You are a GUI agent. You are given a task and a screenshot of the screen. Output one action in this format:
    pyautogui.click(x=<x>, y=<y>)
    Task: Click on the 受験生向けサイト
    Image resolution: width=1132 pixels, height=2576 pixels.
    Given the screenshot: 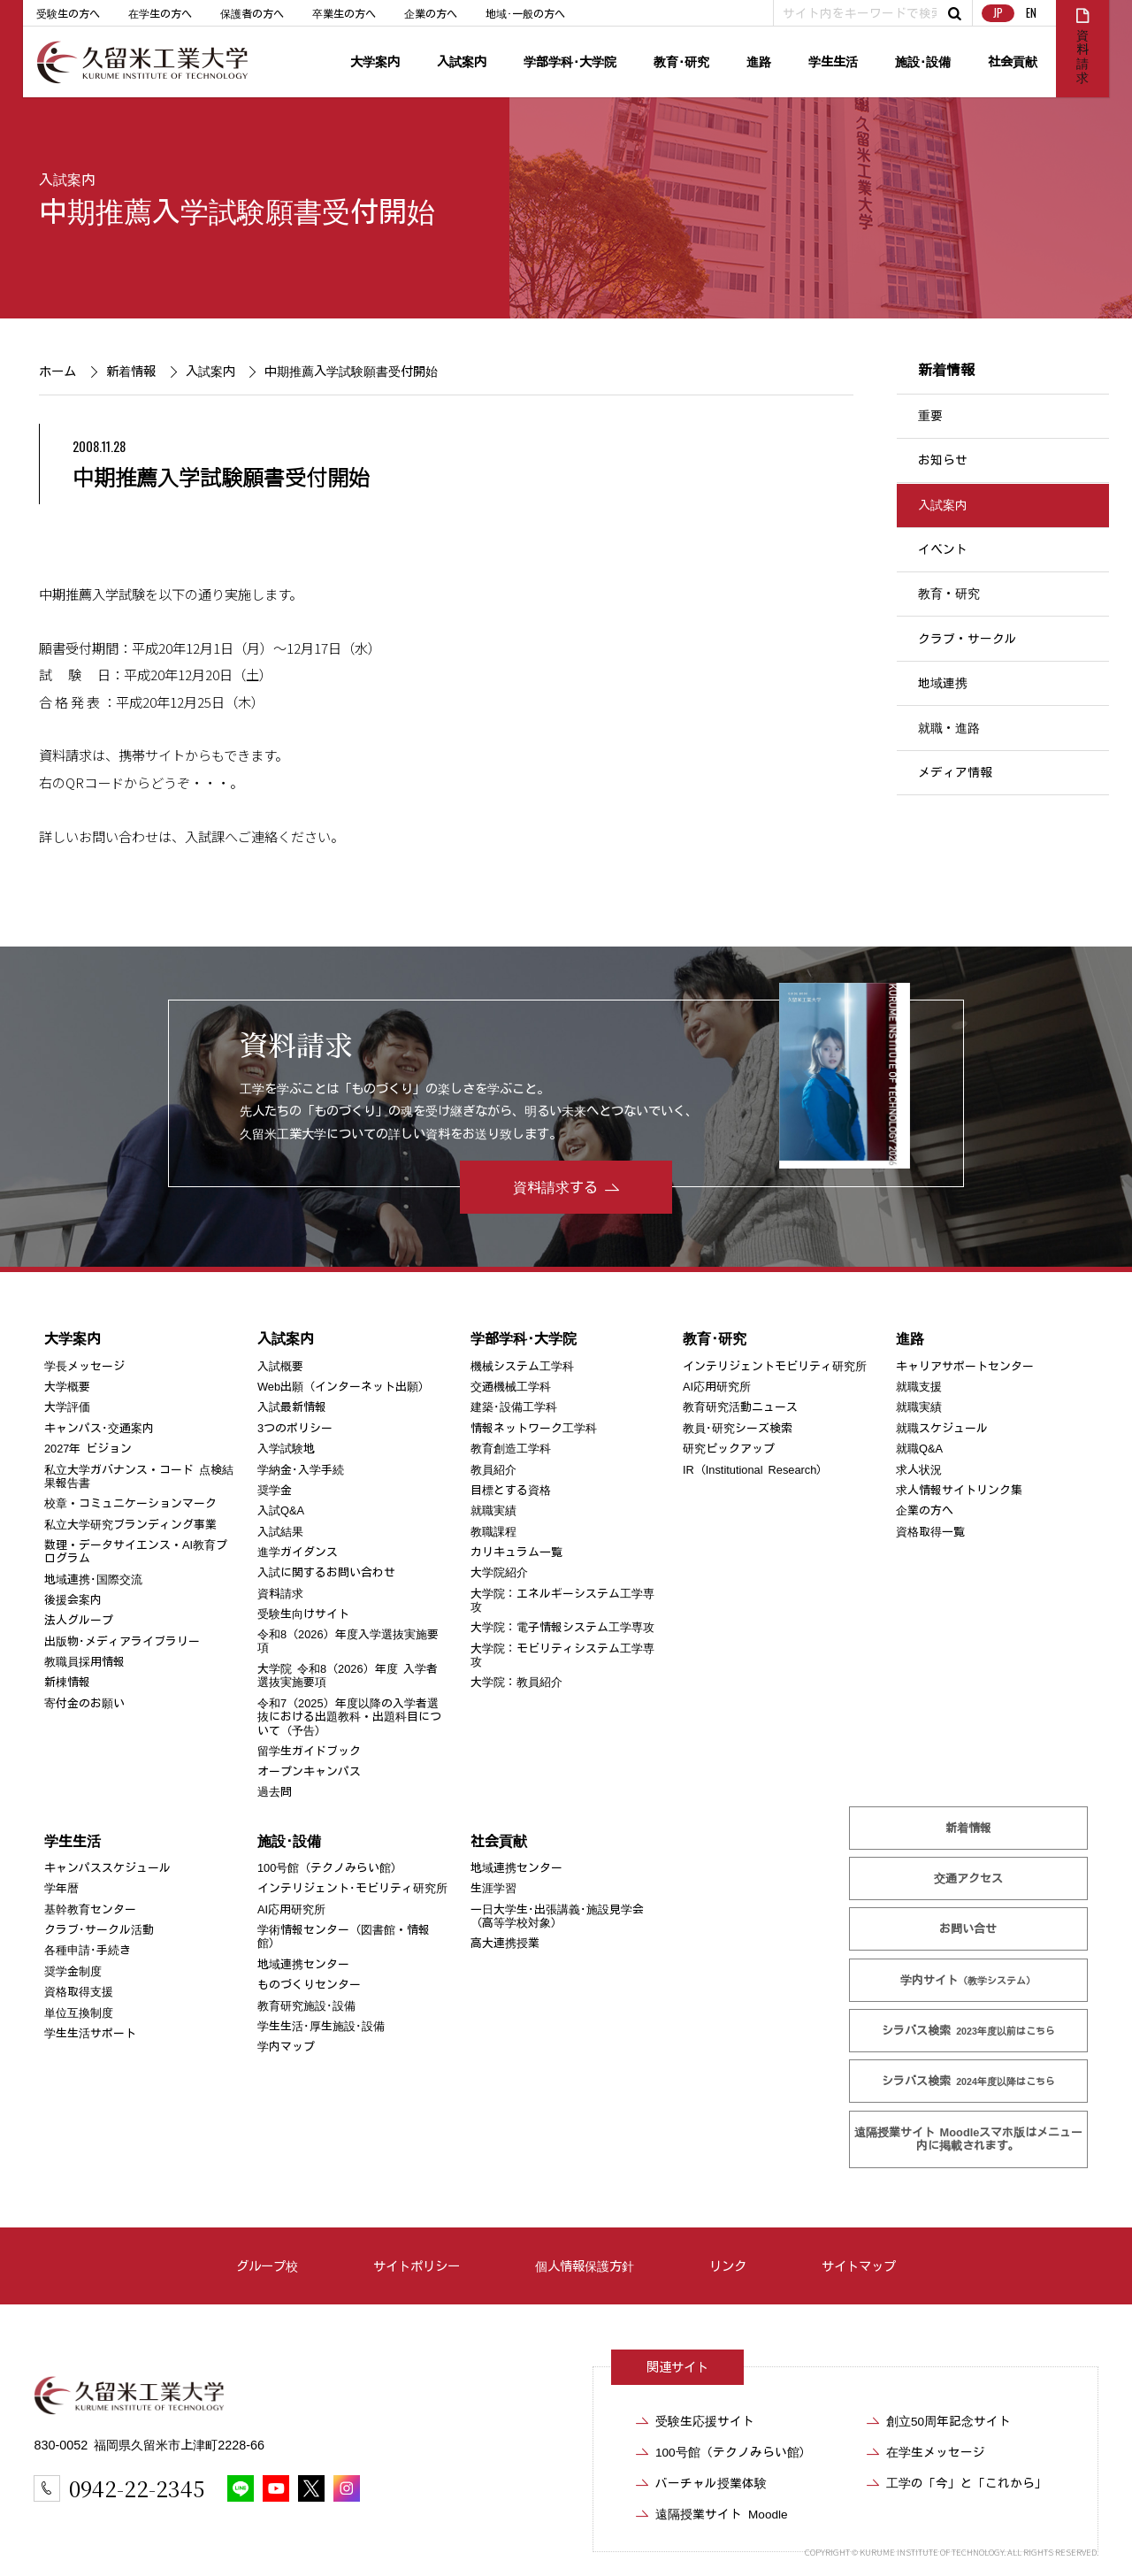 What is the action you would take?
    pyautogui.click(x=303, y=1614)
    